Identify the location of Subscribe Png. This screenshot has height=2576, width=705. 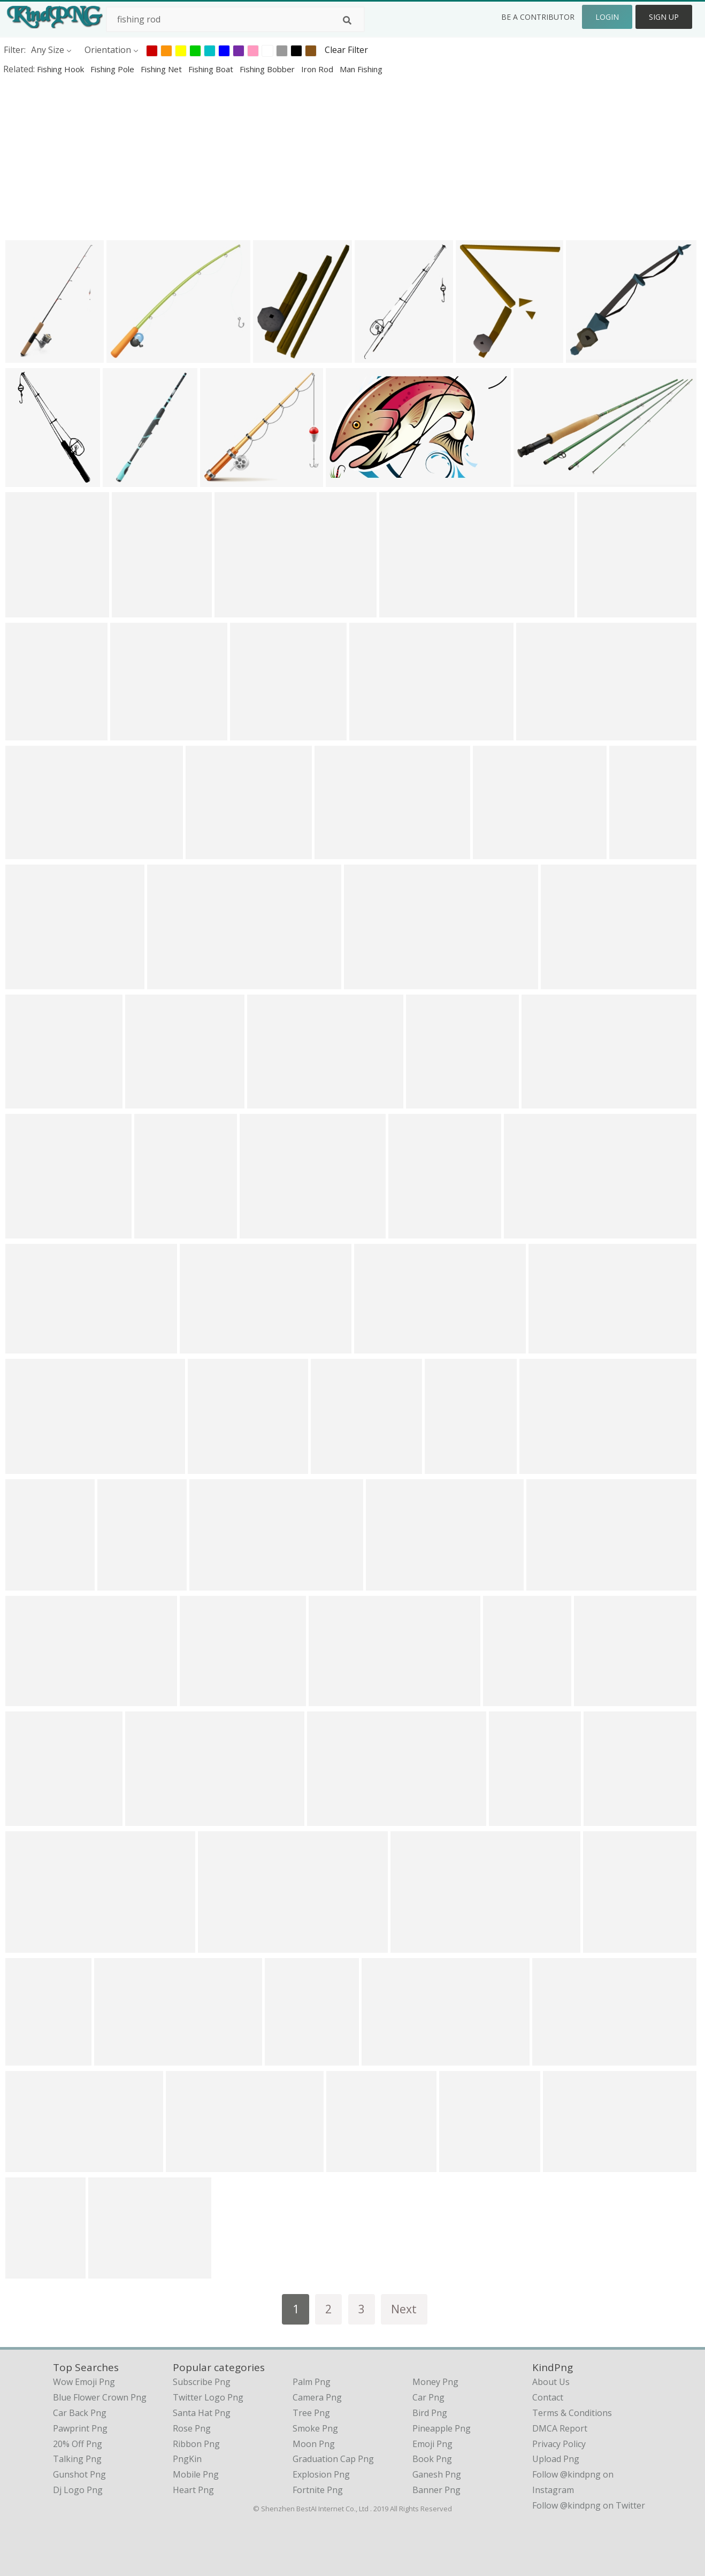
(202, 2382).